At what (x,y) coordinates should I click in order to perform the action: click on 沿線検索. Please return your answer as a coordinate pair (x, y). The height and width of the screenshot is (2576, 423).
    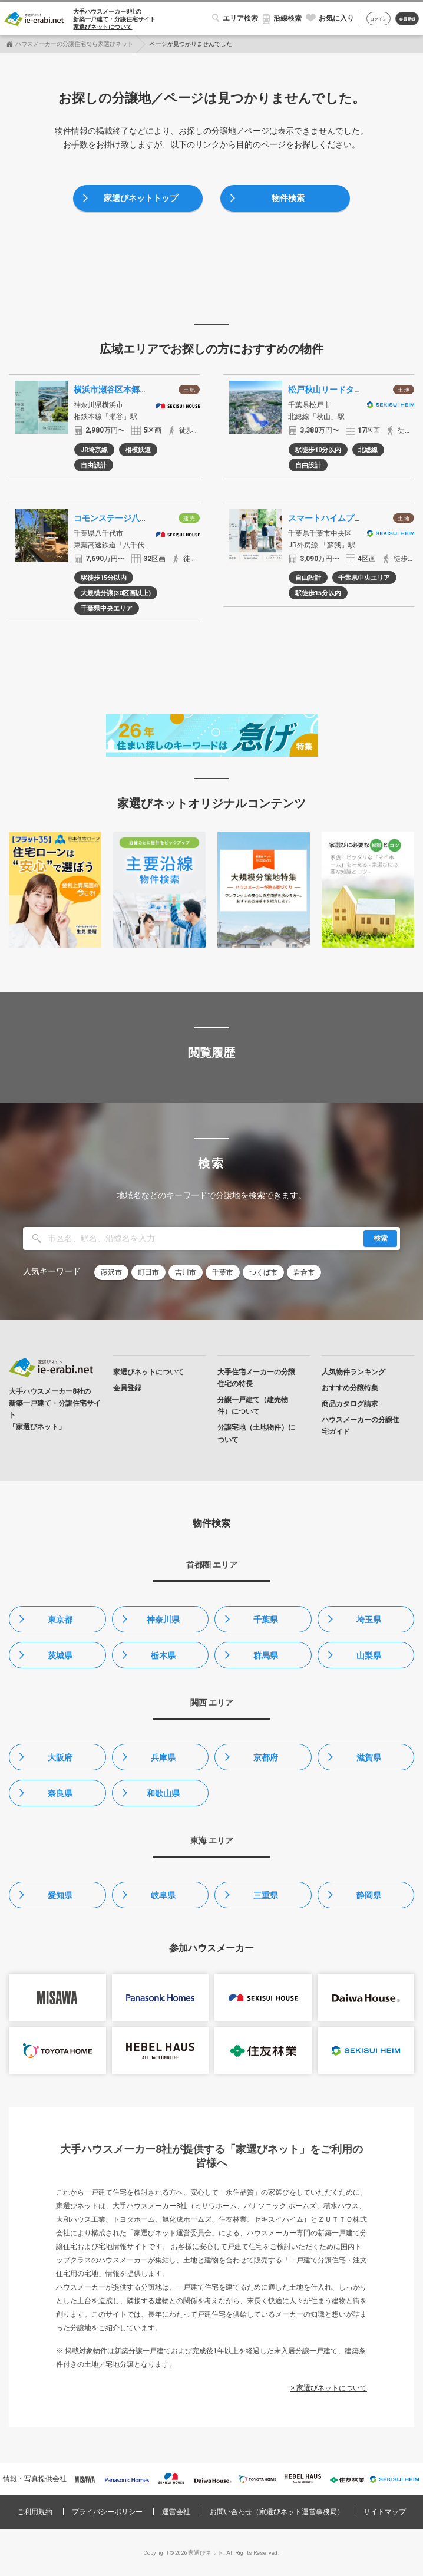
    Looking at the image, I should click on (287, 18).